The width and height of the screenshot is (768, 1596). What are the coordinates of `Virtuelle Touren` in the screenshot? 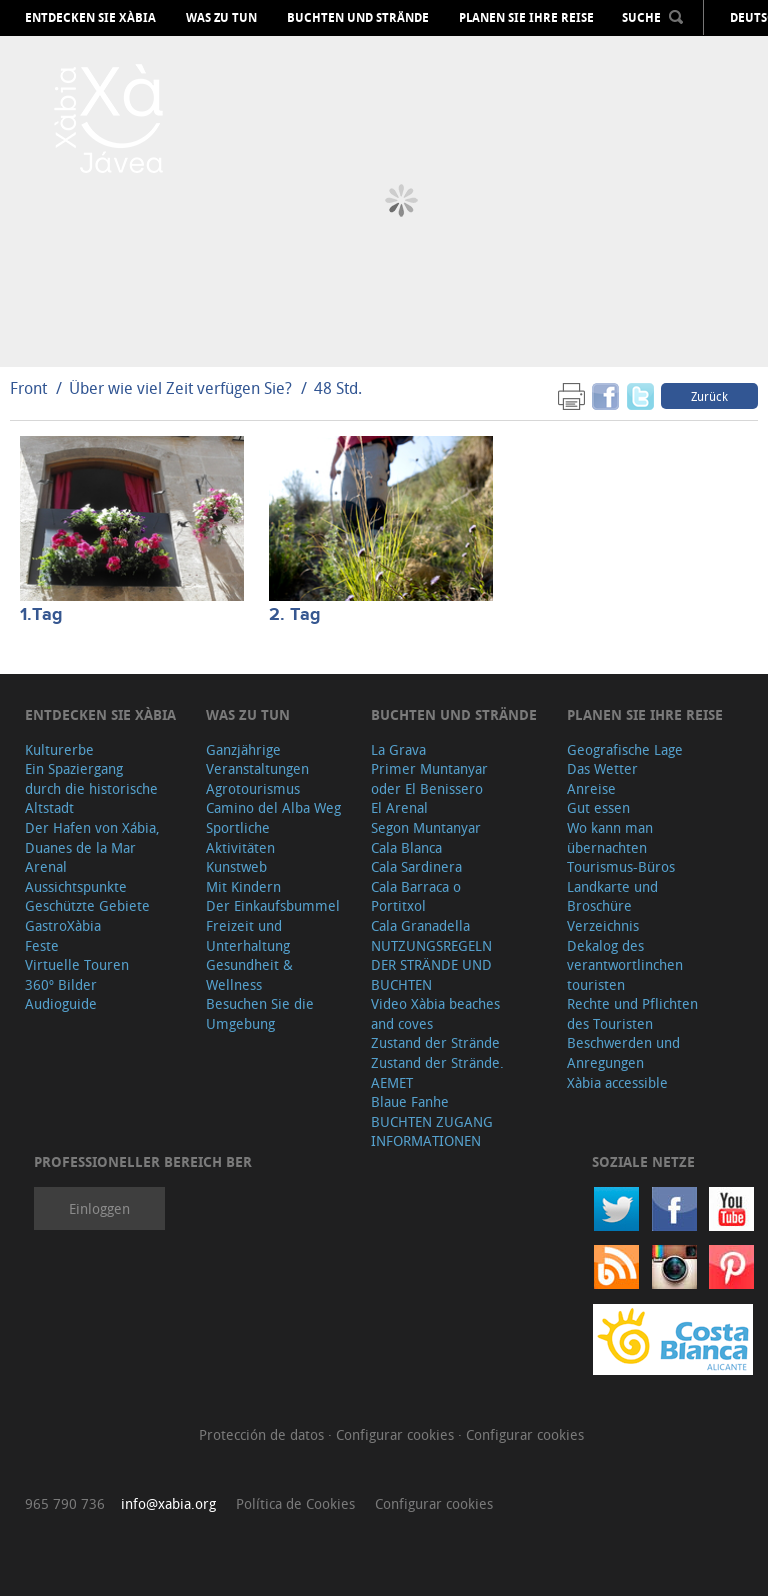 It's located at (77, 964).